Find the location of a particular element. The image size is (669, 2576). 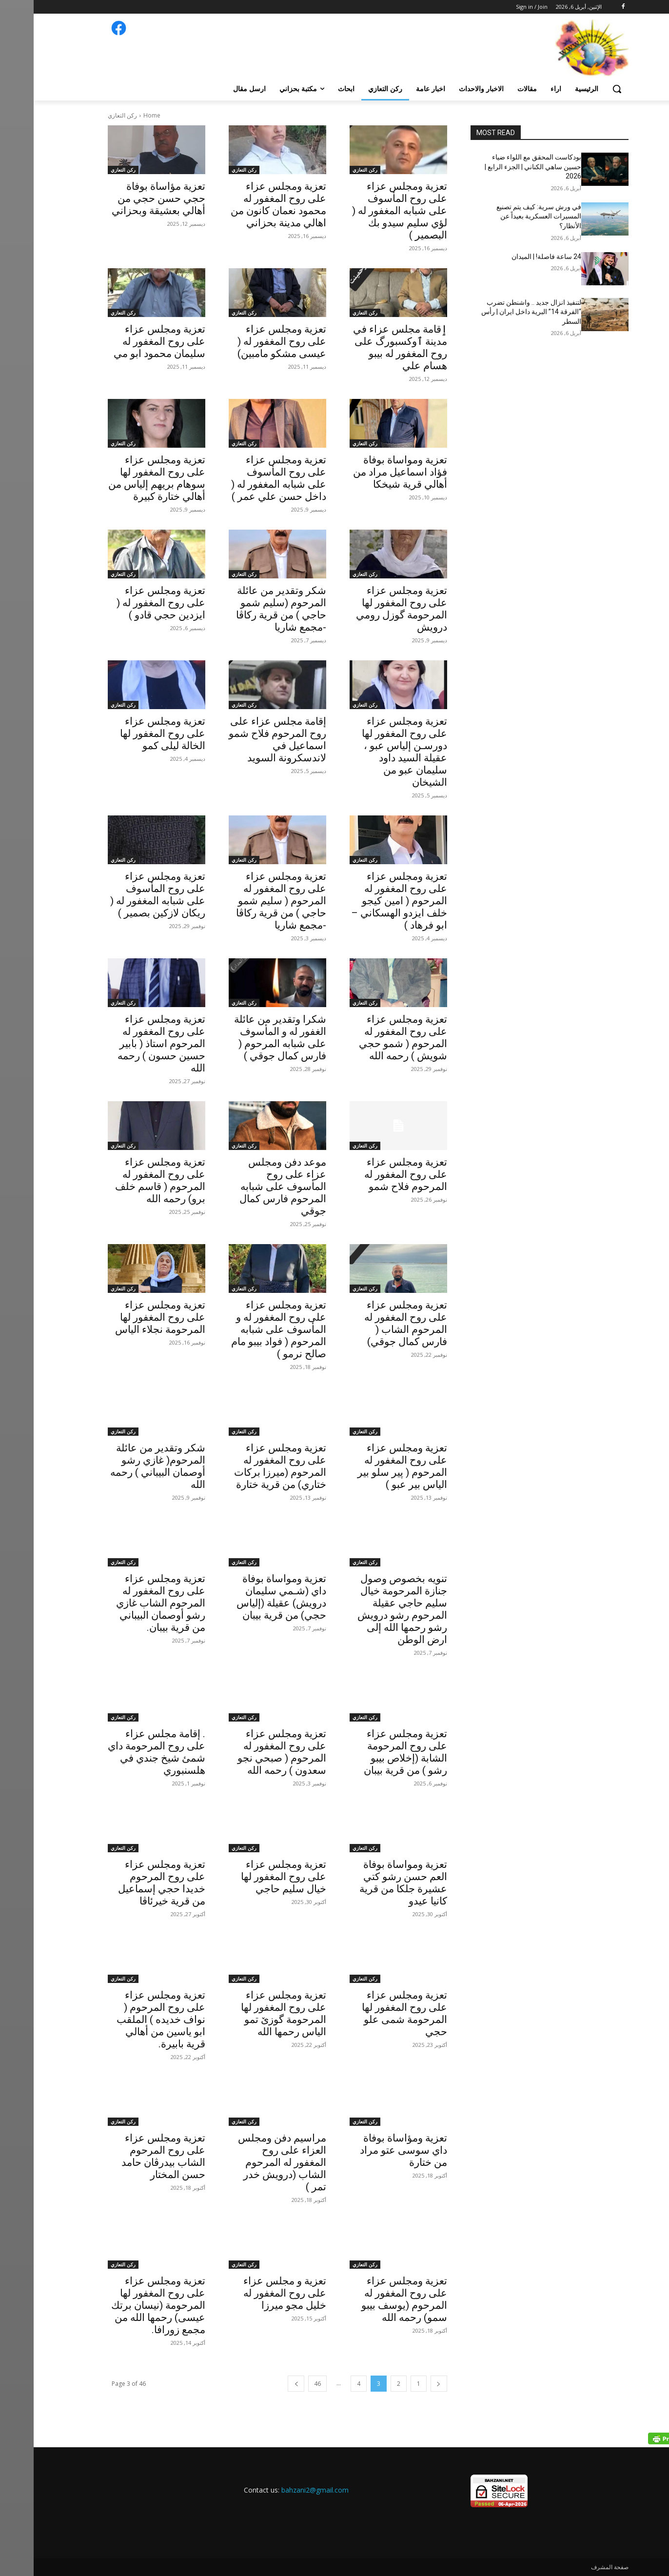

[next-page] is located at coordinates (262, 2384).